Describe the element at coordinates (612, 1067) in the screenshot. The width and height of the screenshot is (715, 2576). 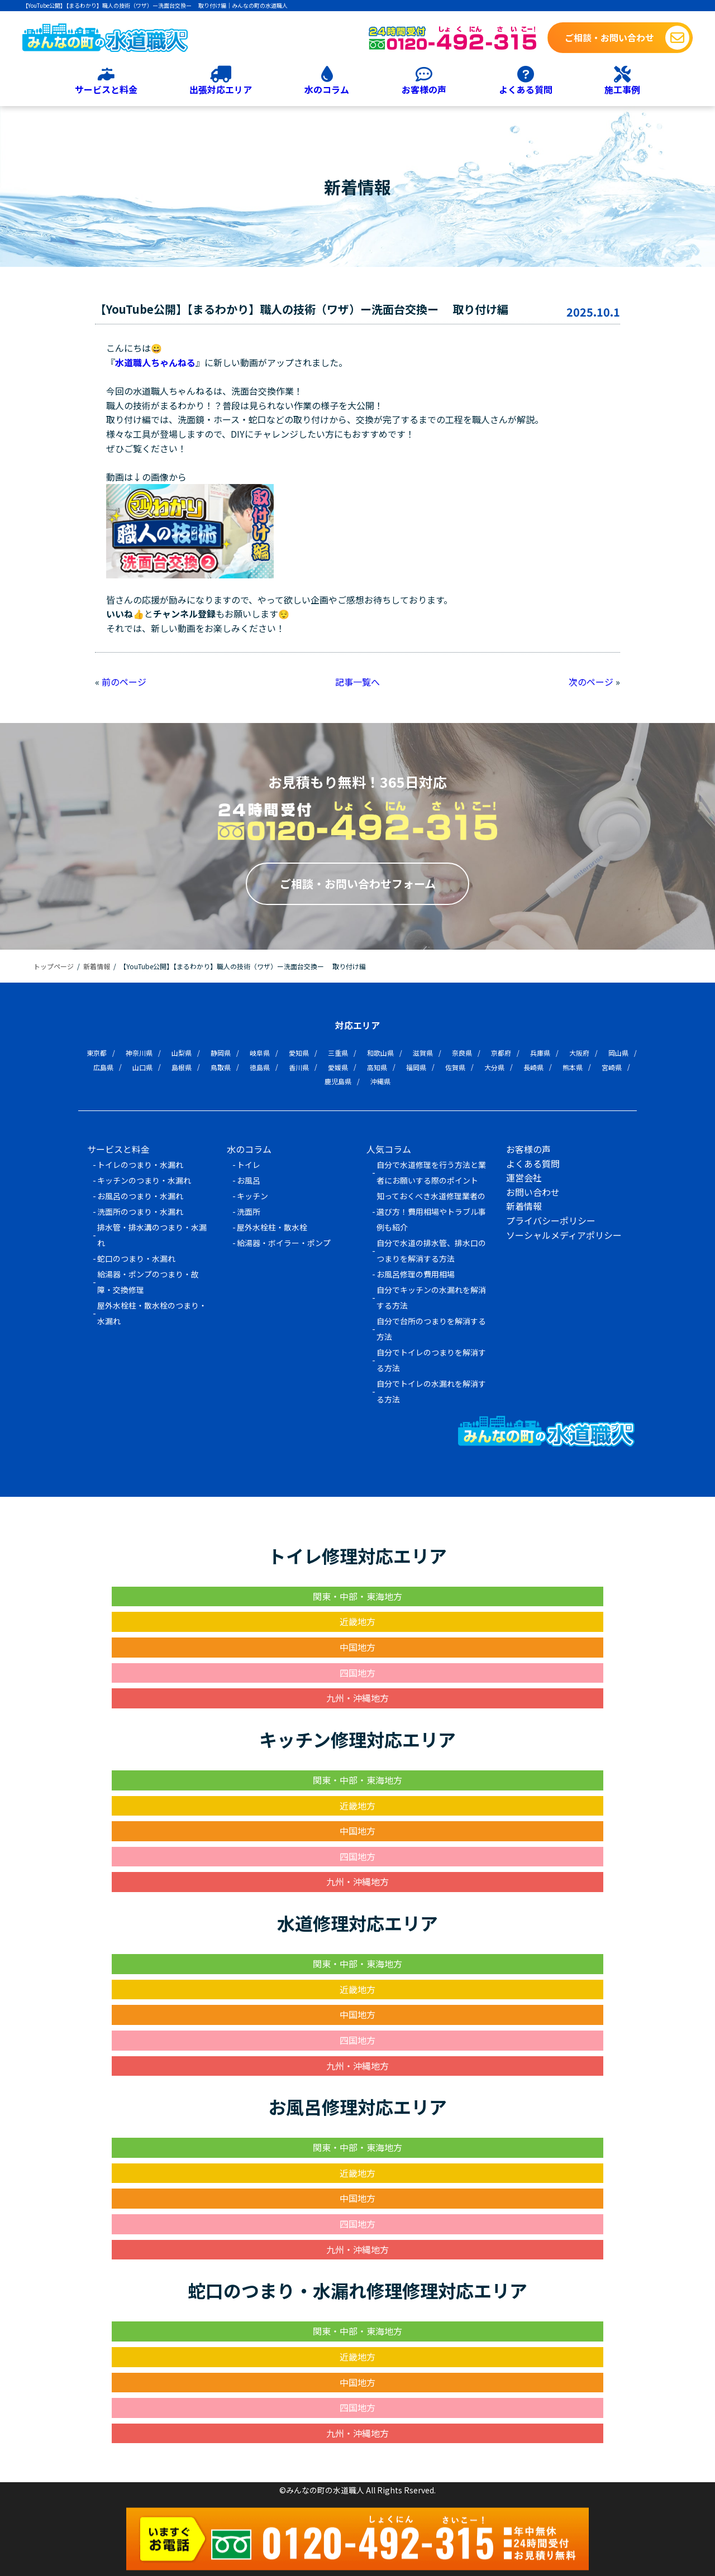
I see `宮崎県` at that location.